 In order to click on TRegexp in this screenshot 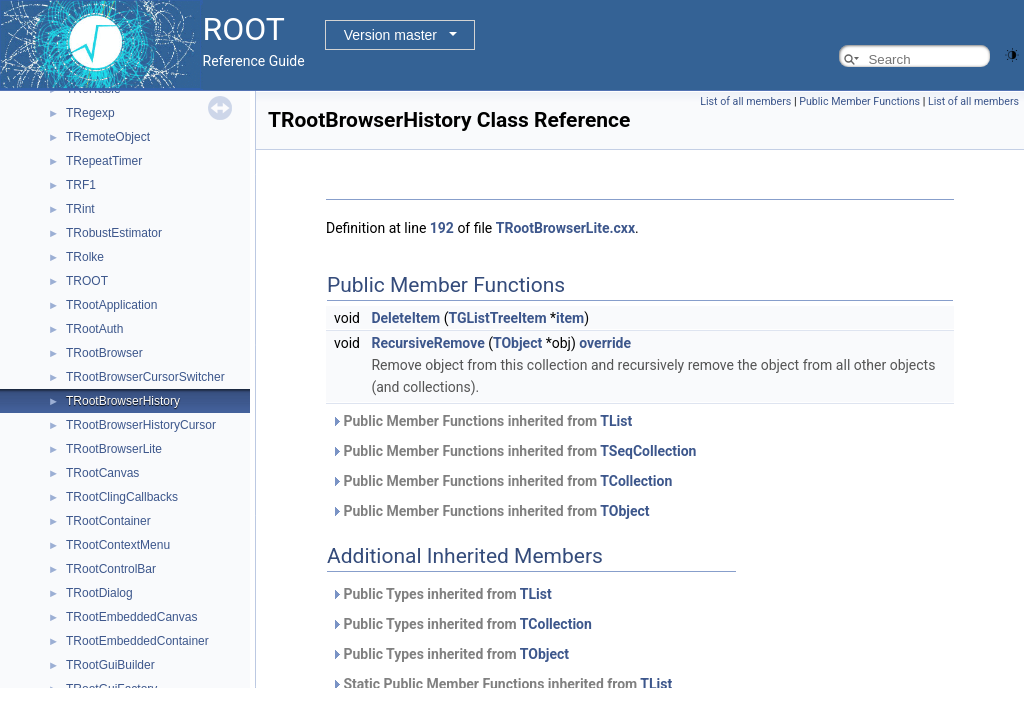, I will do `click(90, 113)`.